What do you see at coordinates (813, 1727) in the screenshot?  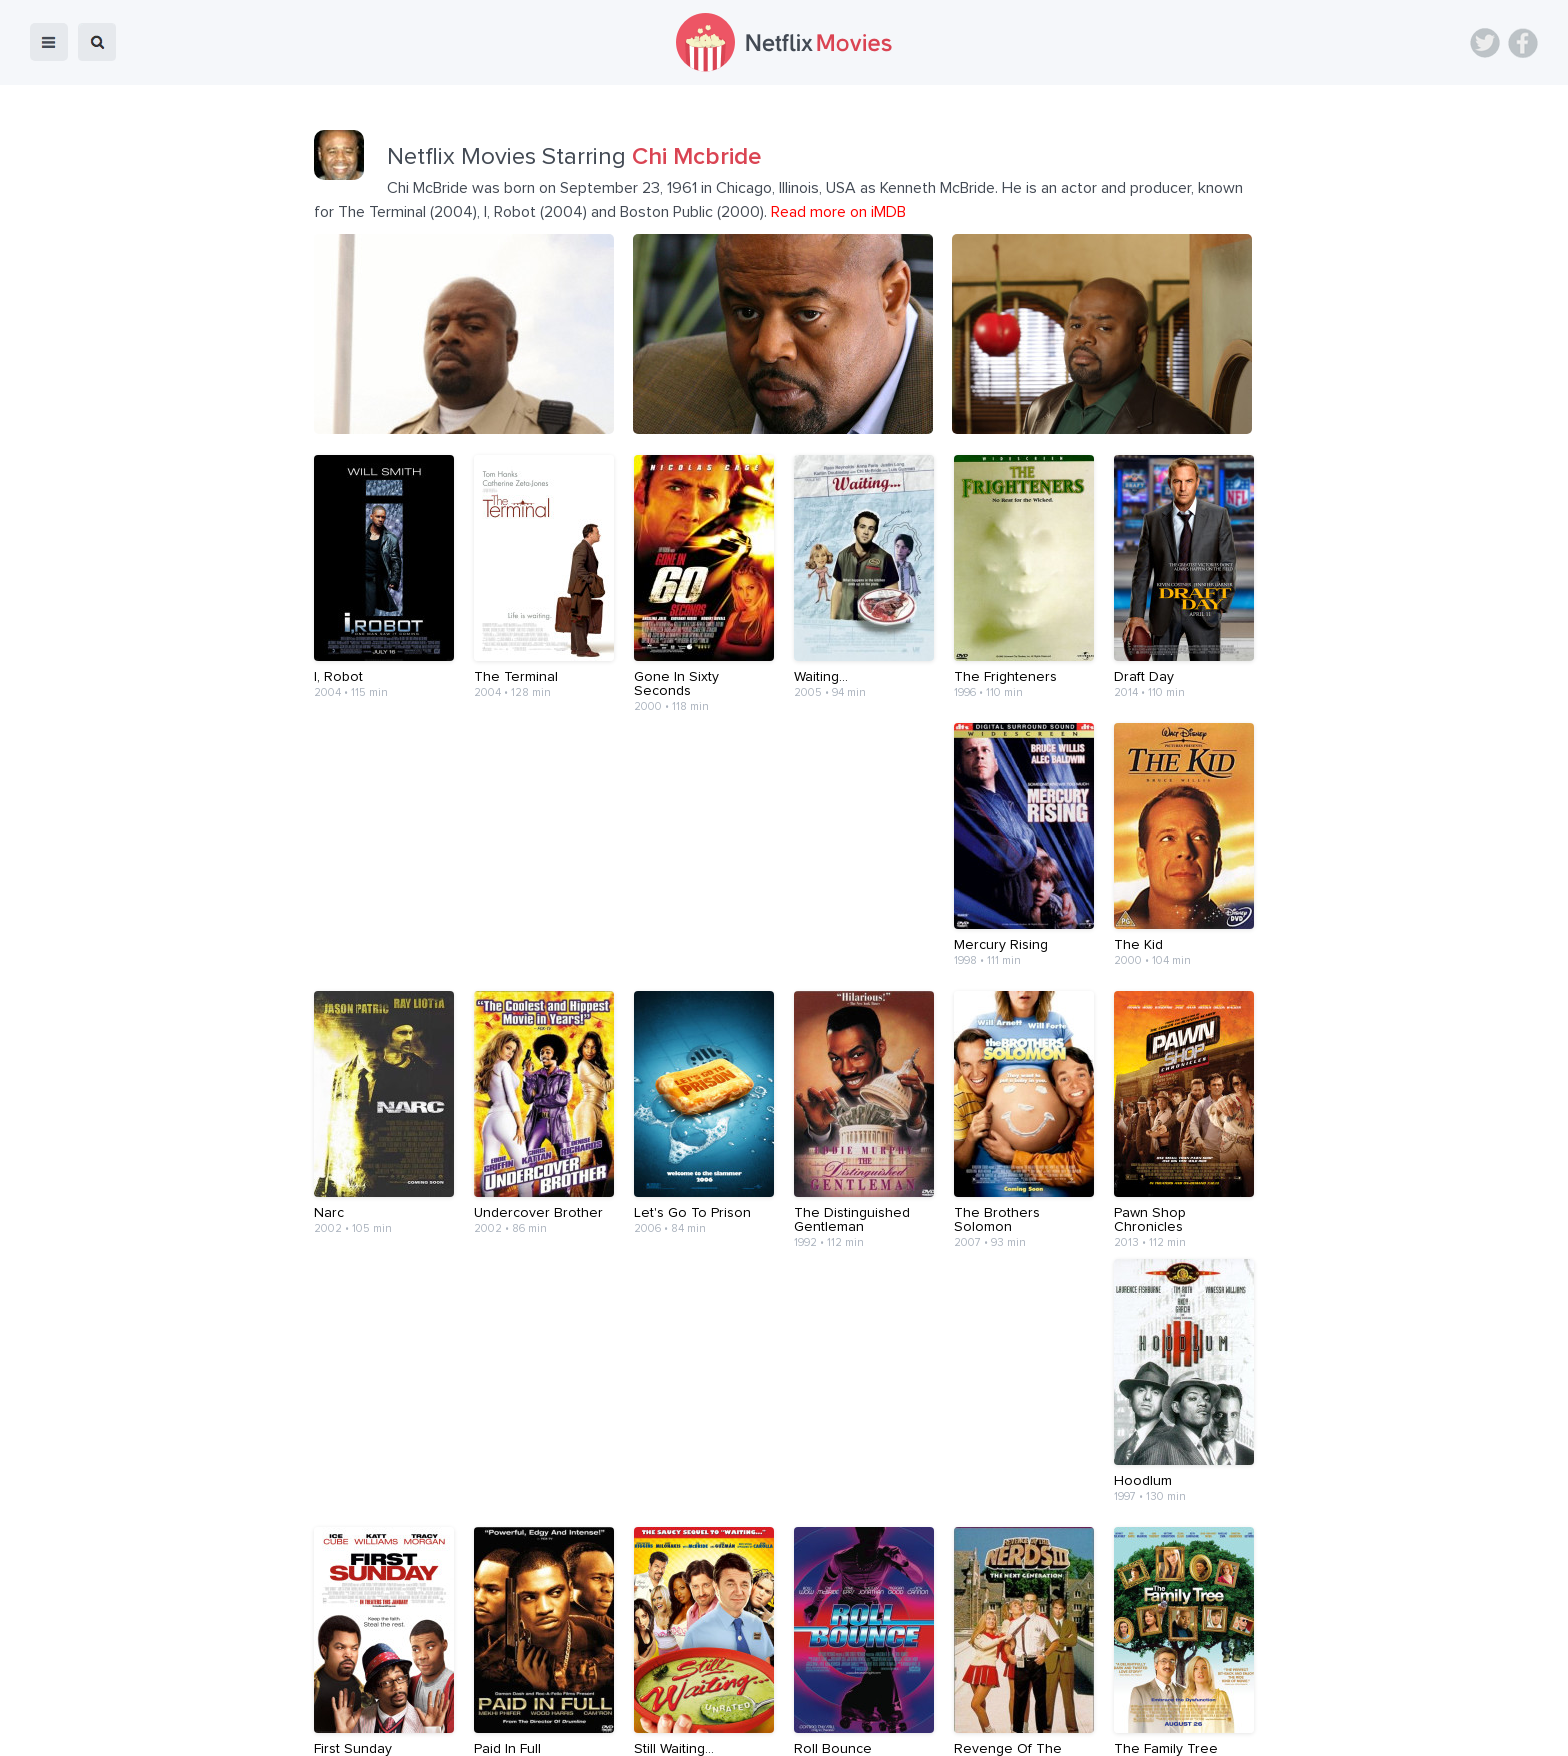 I see `Contact Us` at bounding box center [813, 1727].